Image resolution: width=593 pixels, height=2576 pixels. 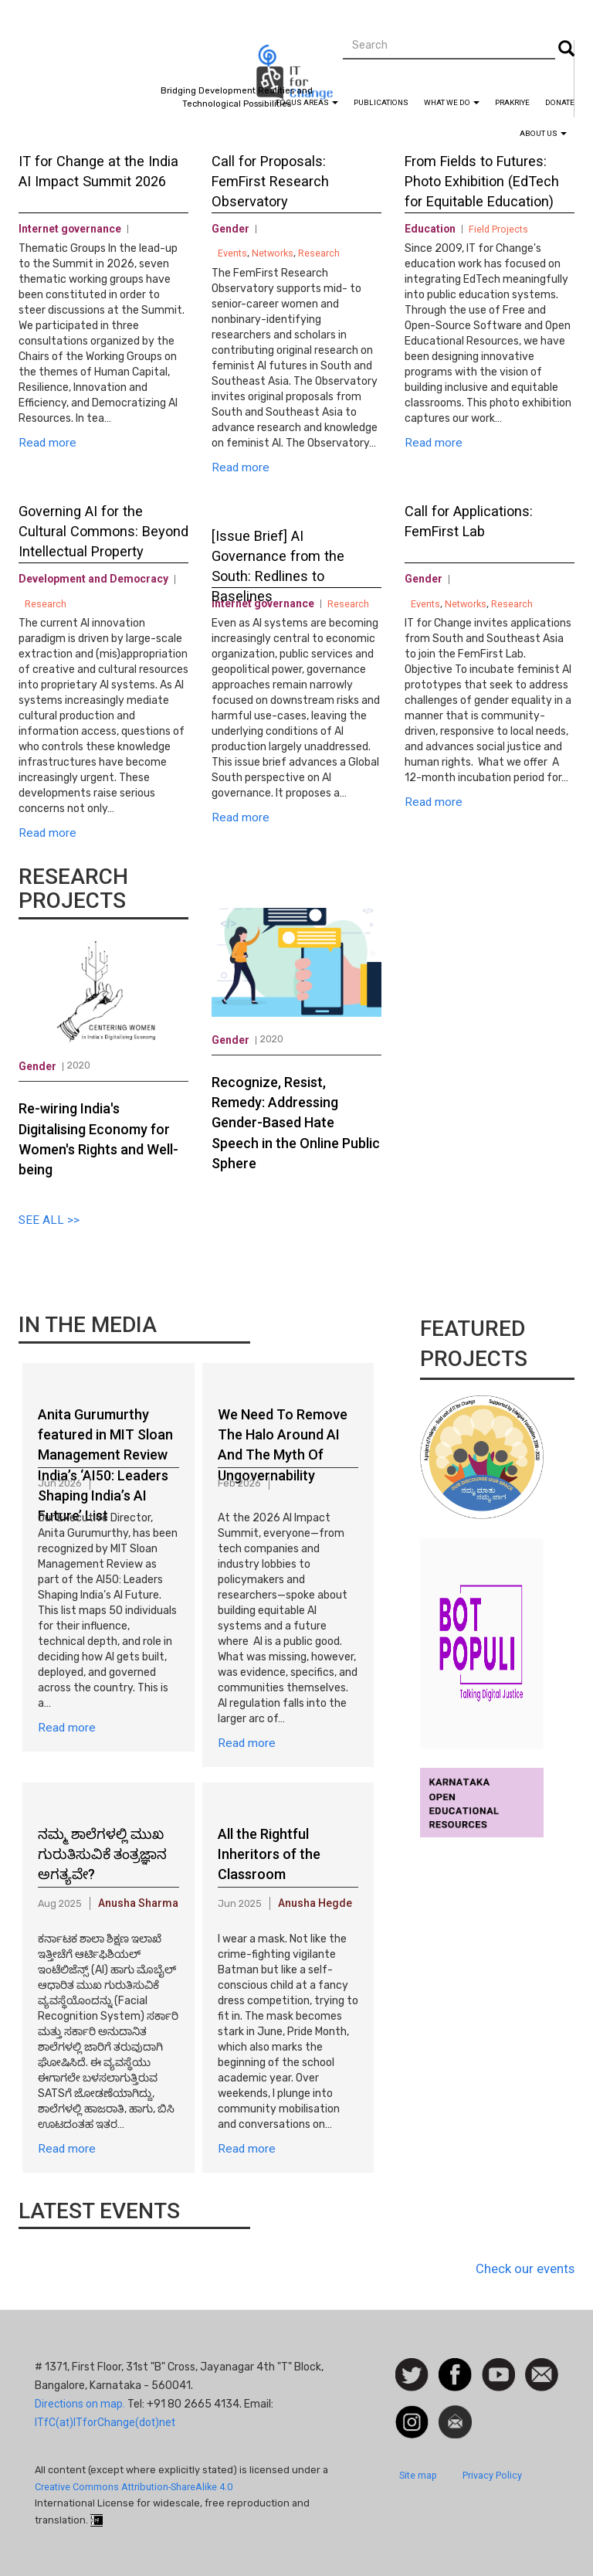 What do you see at coordinates (232, 253) in the screenshot?
I see `Events` at bounding box center [232, 253].